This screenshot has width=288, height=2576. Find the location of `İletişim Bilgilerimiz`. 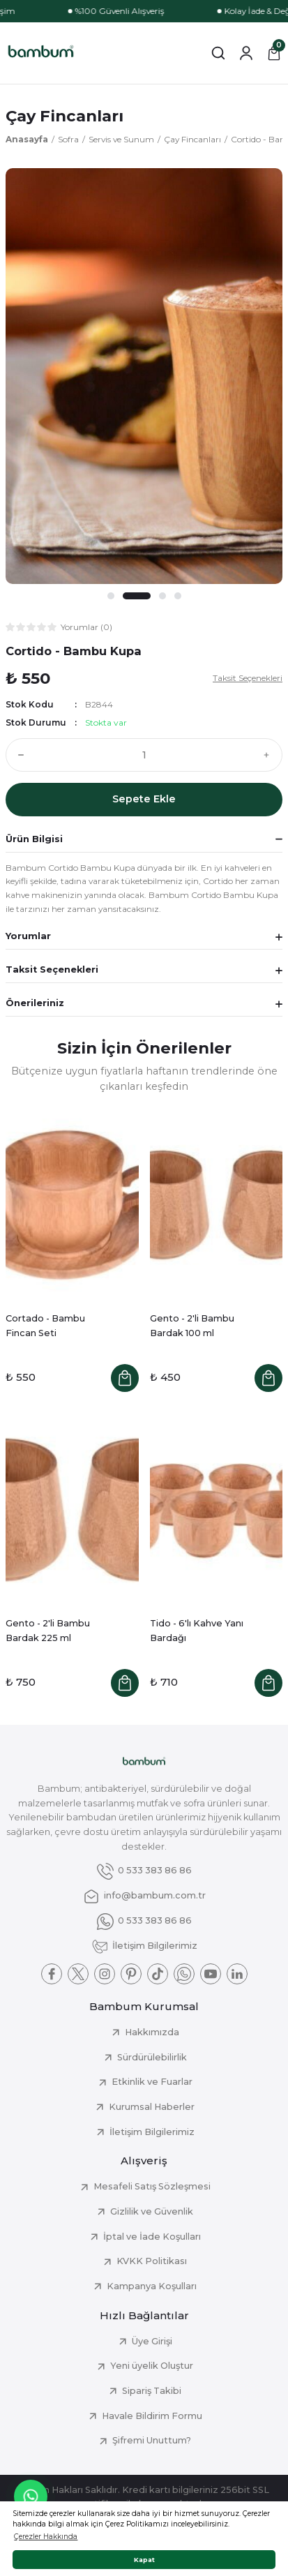

İletişim Bilgilerimiz is located at coordinates (152, 2132).